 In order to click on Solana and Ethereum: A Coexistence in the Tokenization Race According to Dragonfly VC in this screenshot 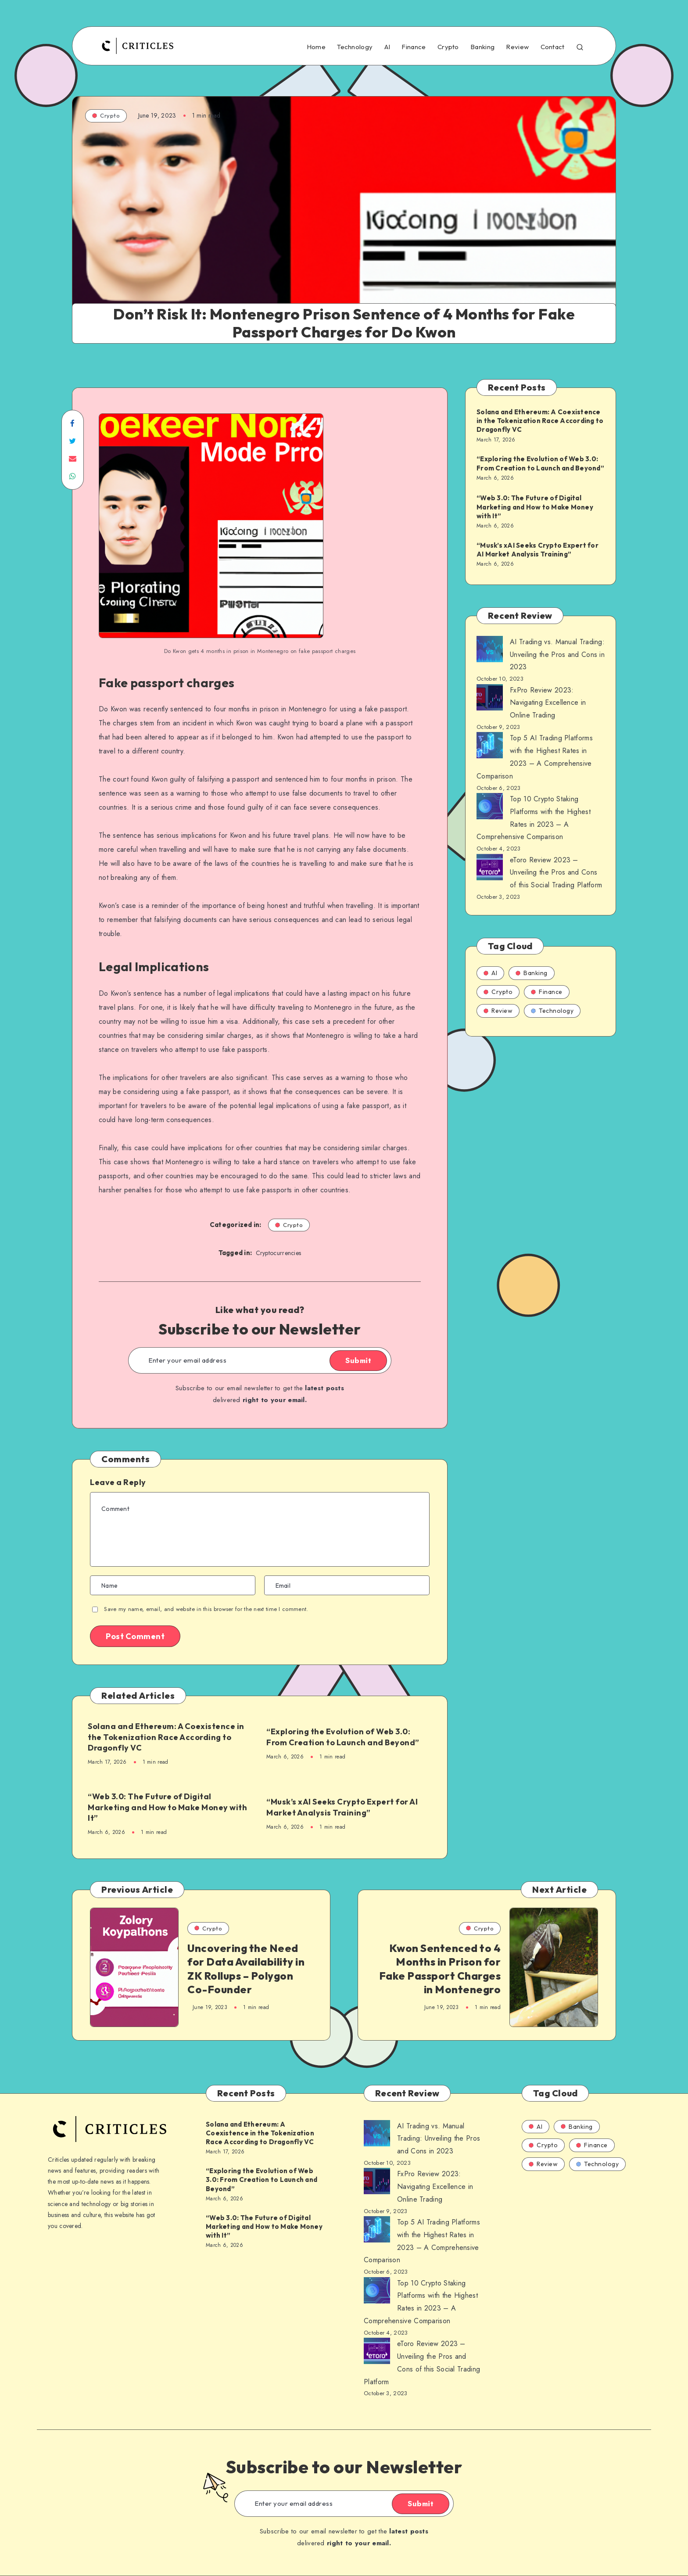, I will do `click(166, 1737)`.